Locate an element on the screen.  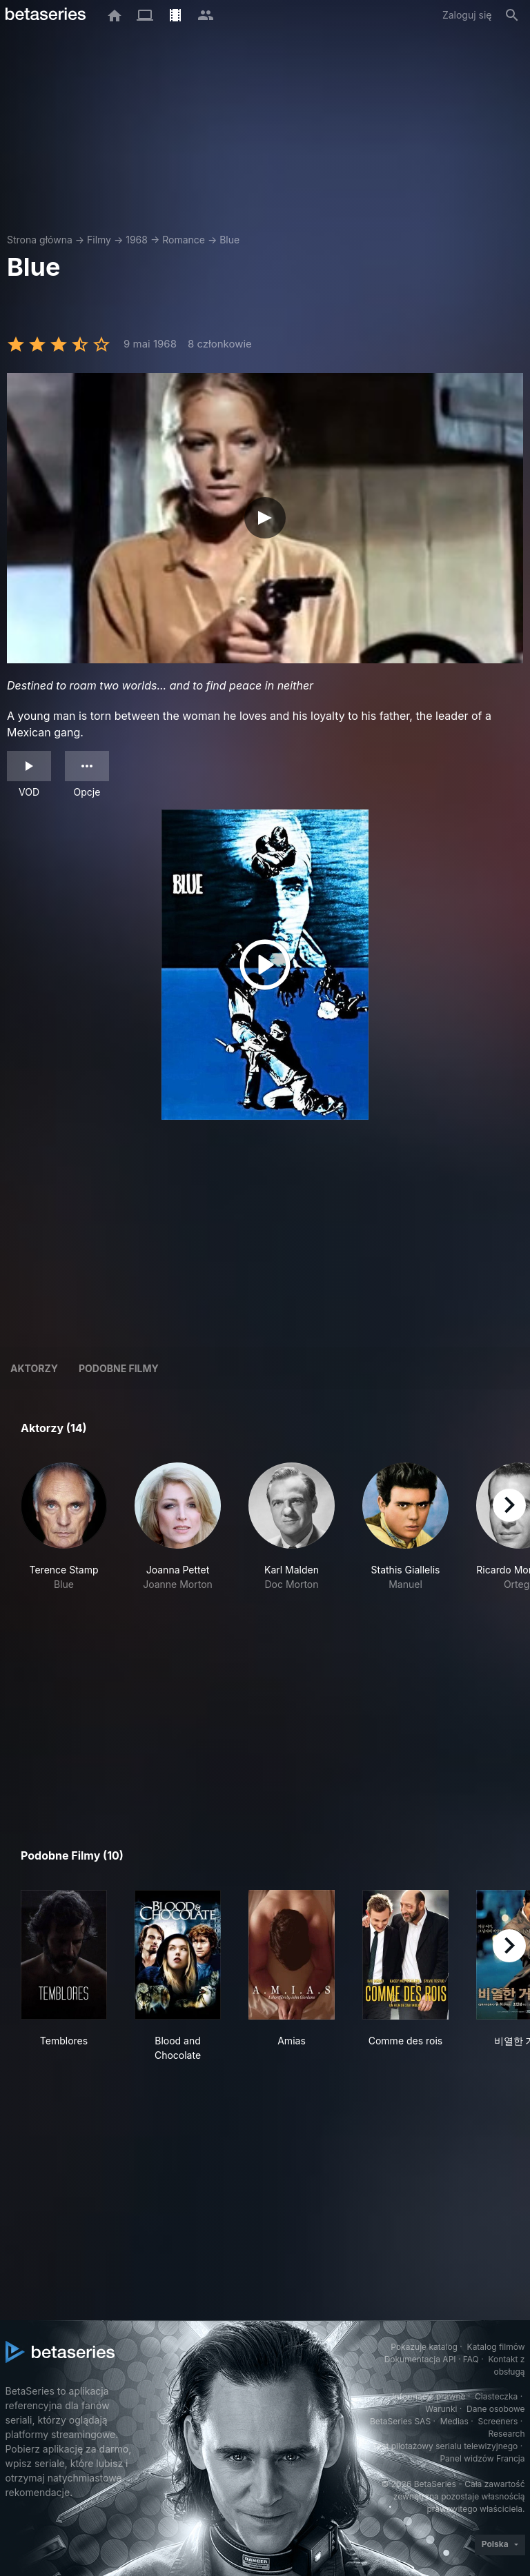
Informacje prawne is located at coordinates (428, 2396).